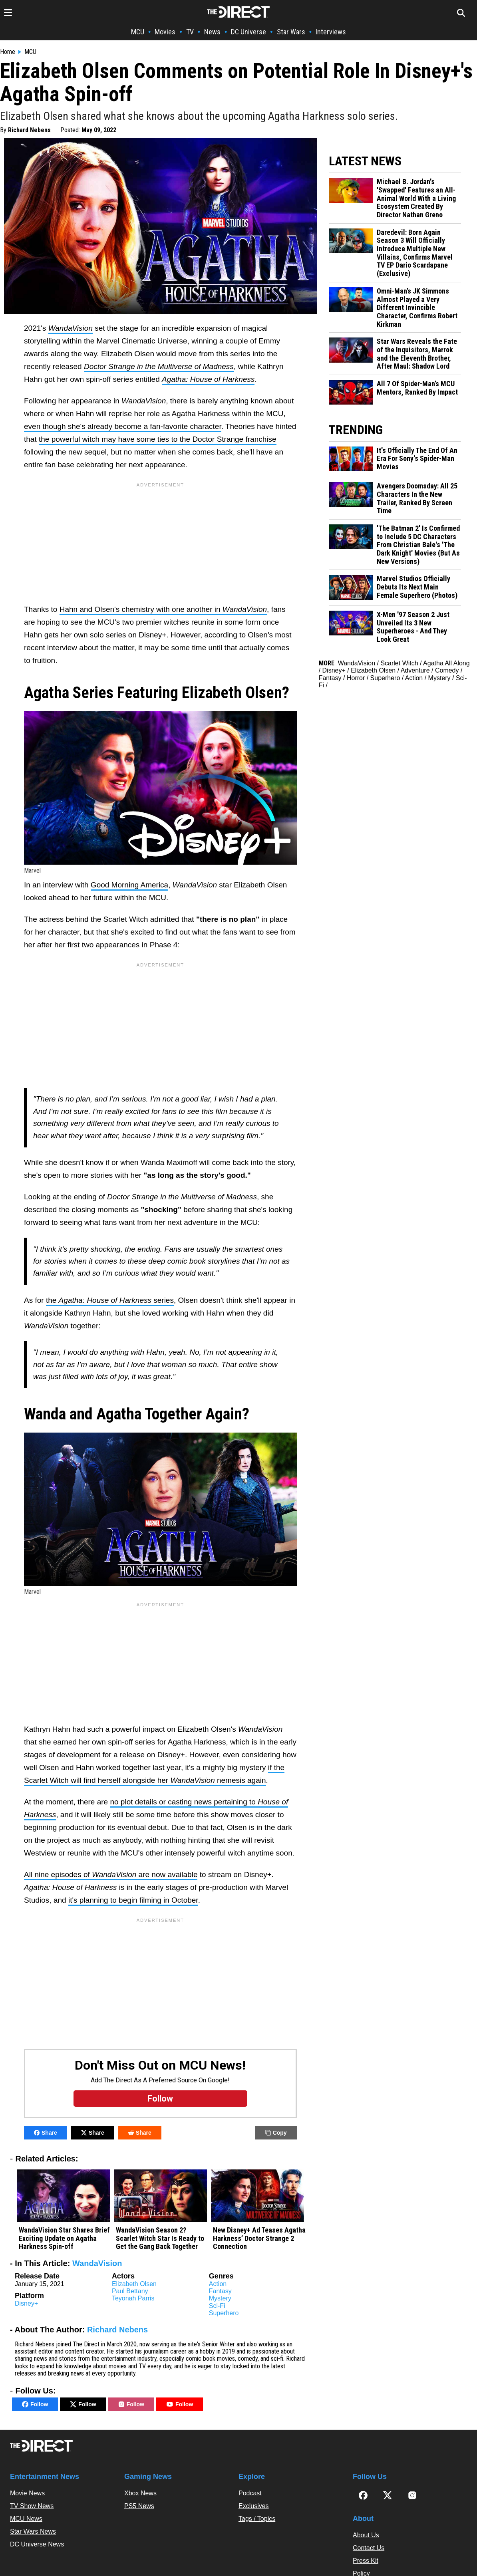 The width and height of the screenshot is (477, 2576). I want to click on Movies, so click(165, 32).